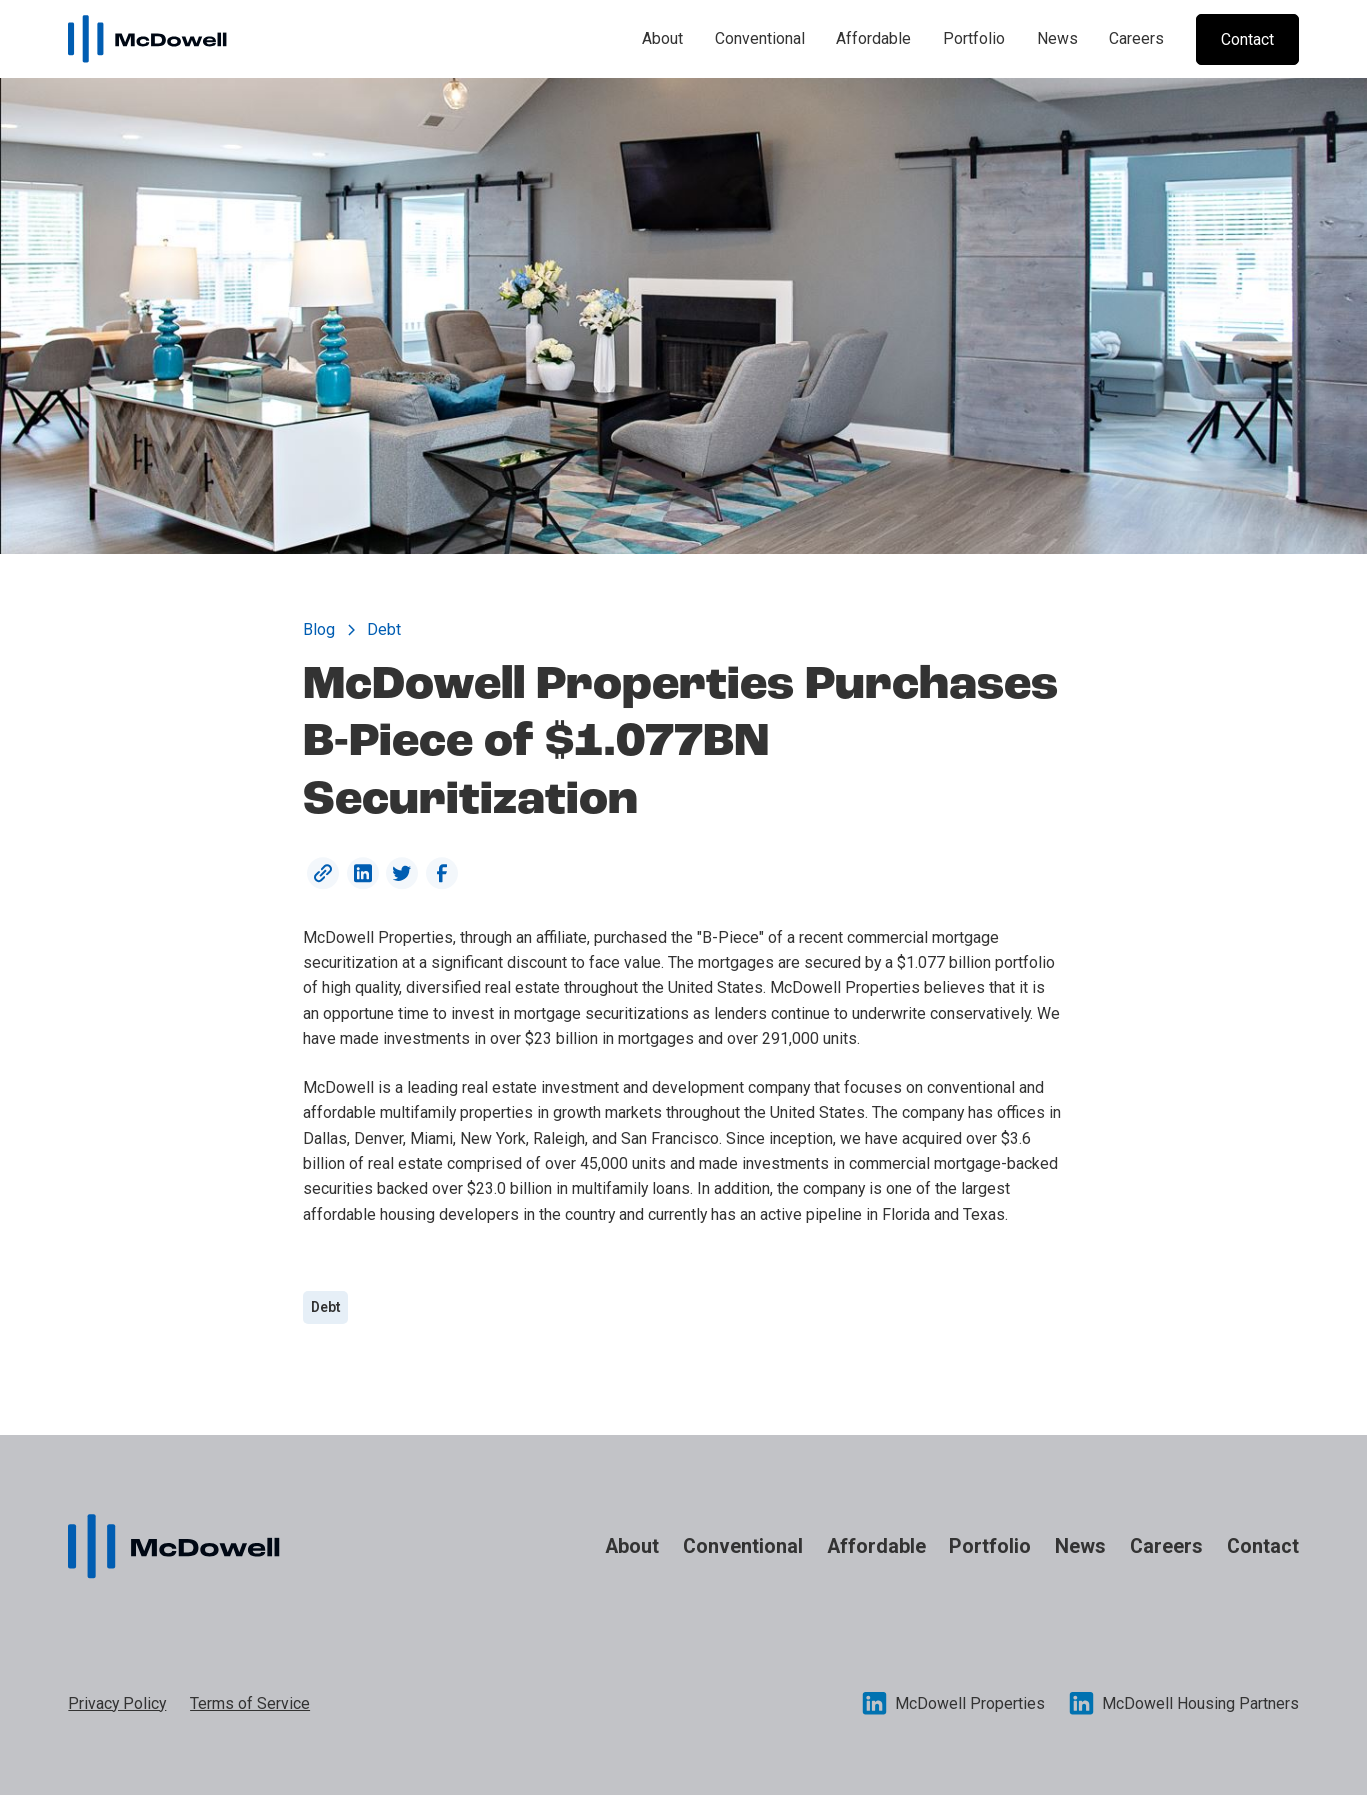 Image resolution: width=1367 pixels, height=1795 pixels. What do you see at coordinates (147, 39) in the screenshot?
I see `[home]` at bounding box center [147, 39].